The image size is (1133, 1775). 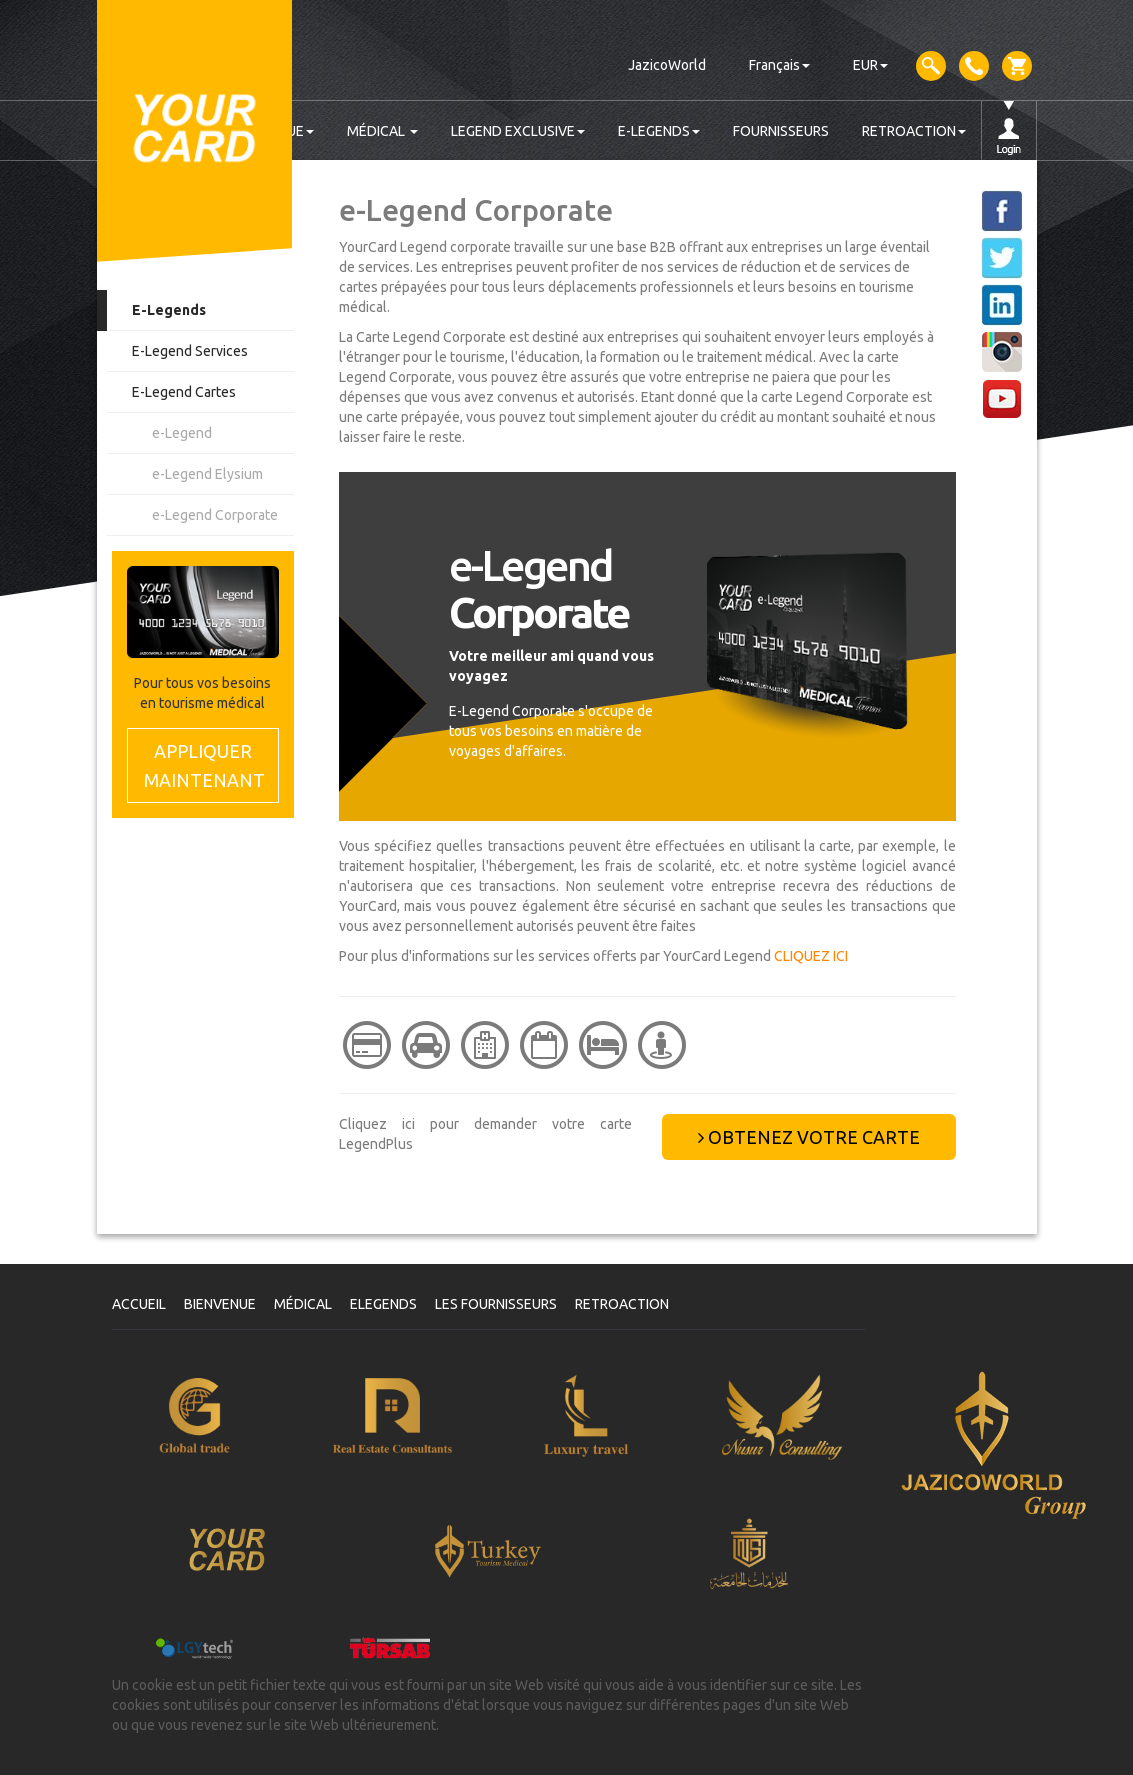 What do you see at coordinates (518, 131) in the screenshot?
I see `LEGEND EXCLUSIVE` at bounding box center [518, 131].